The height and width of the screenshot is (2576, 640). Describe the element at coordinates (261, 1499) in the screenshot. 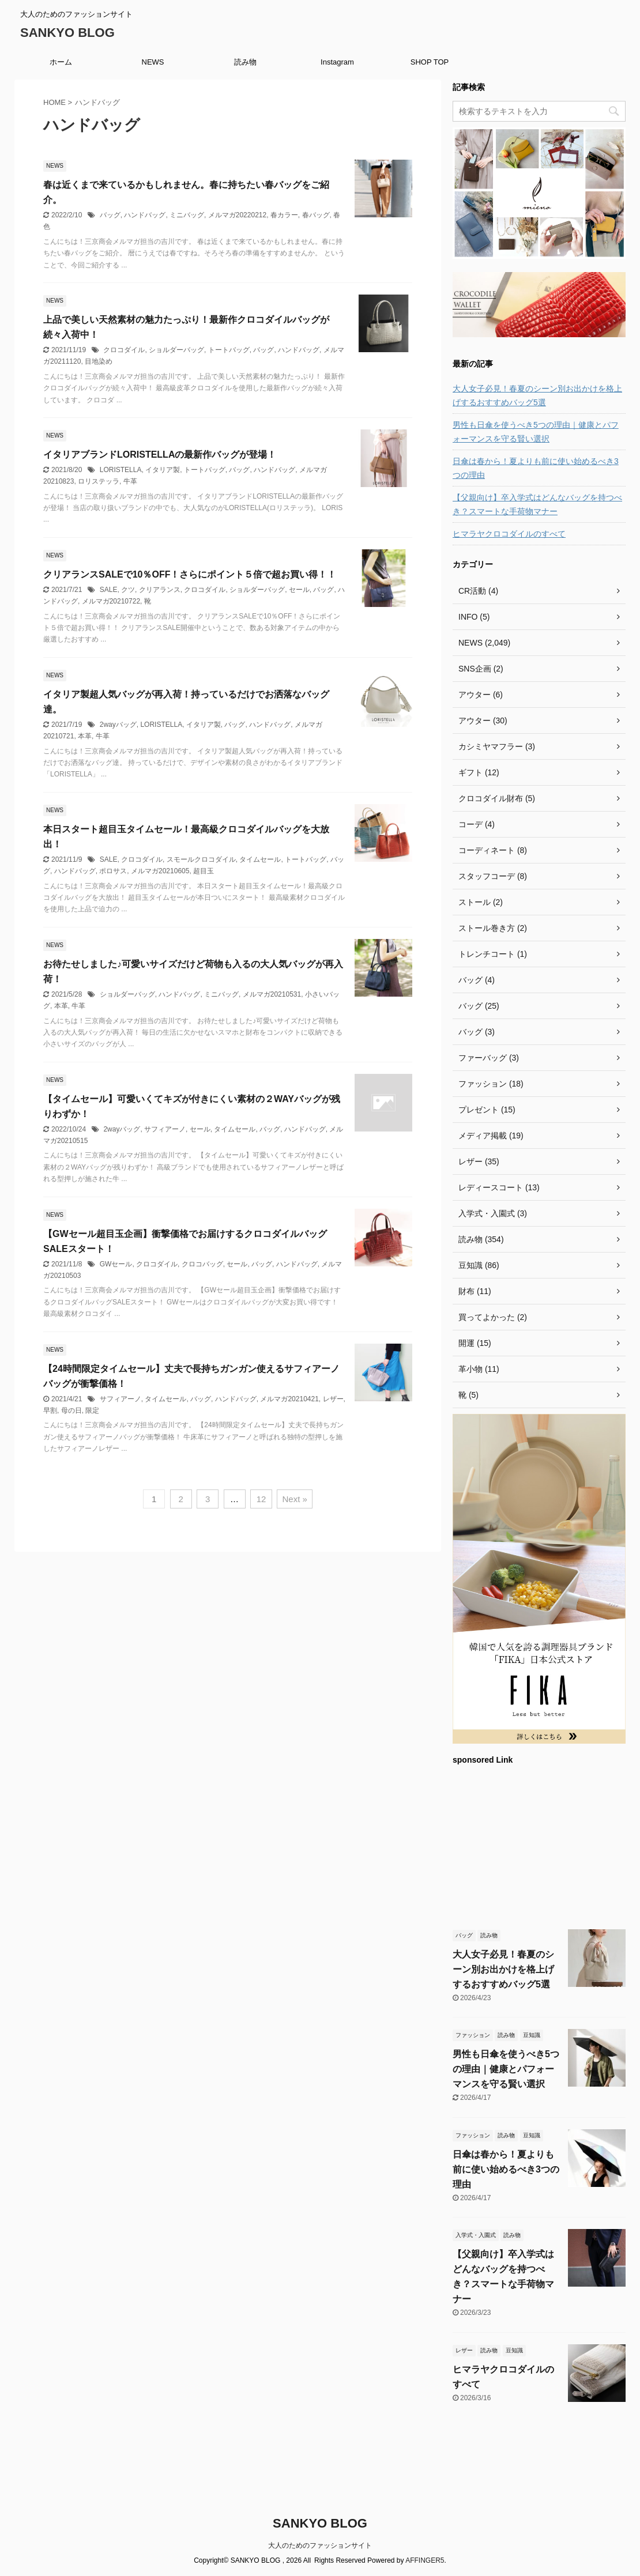

I see `12` at that location.